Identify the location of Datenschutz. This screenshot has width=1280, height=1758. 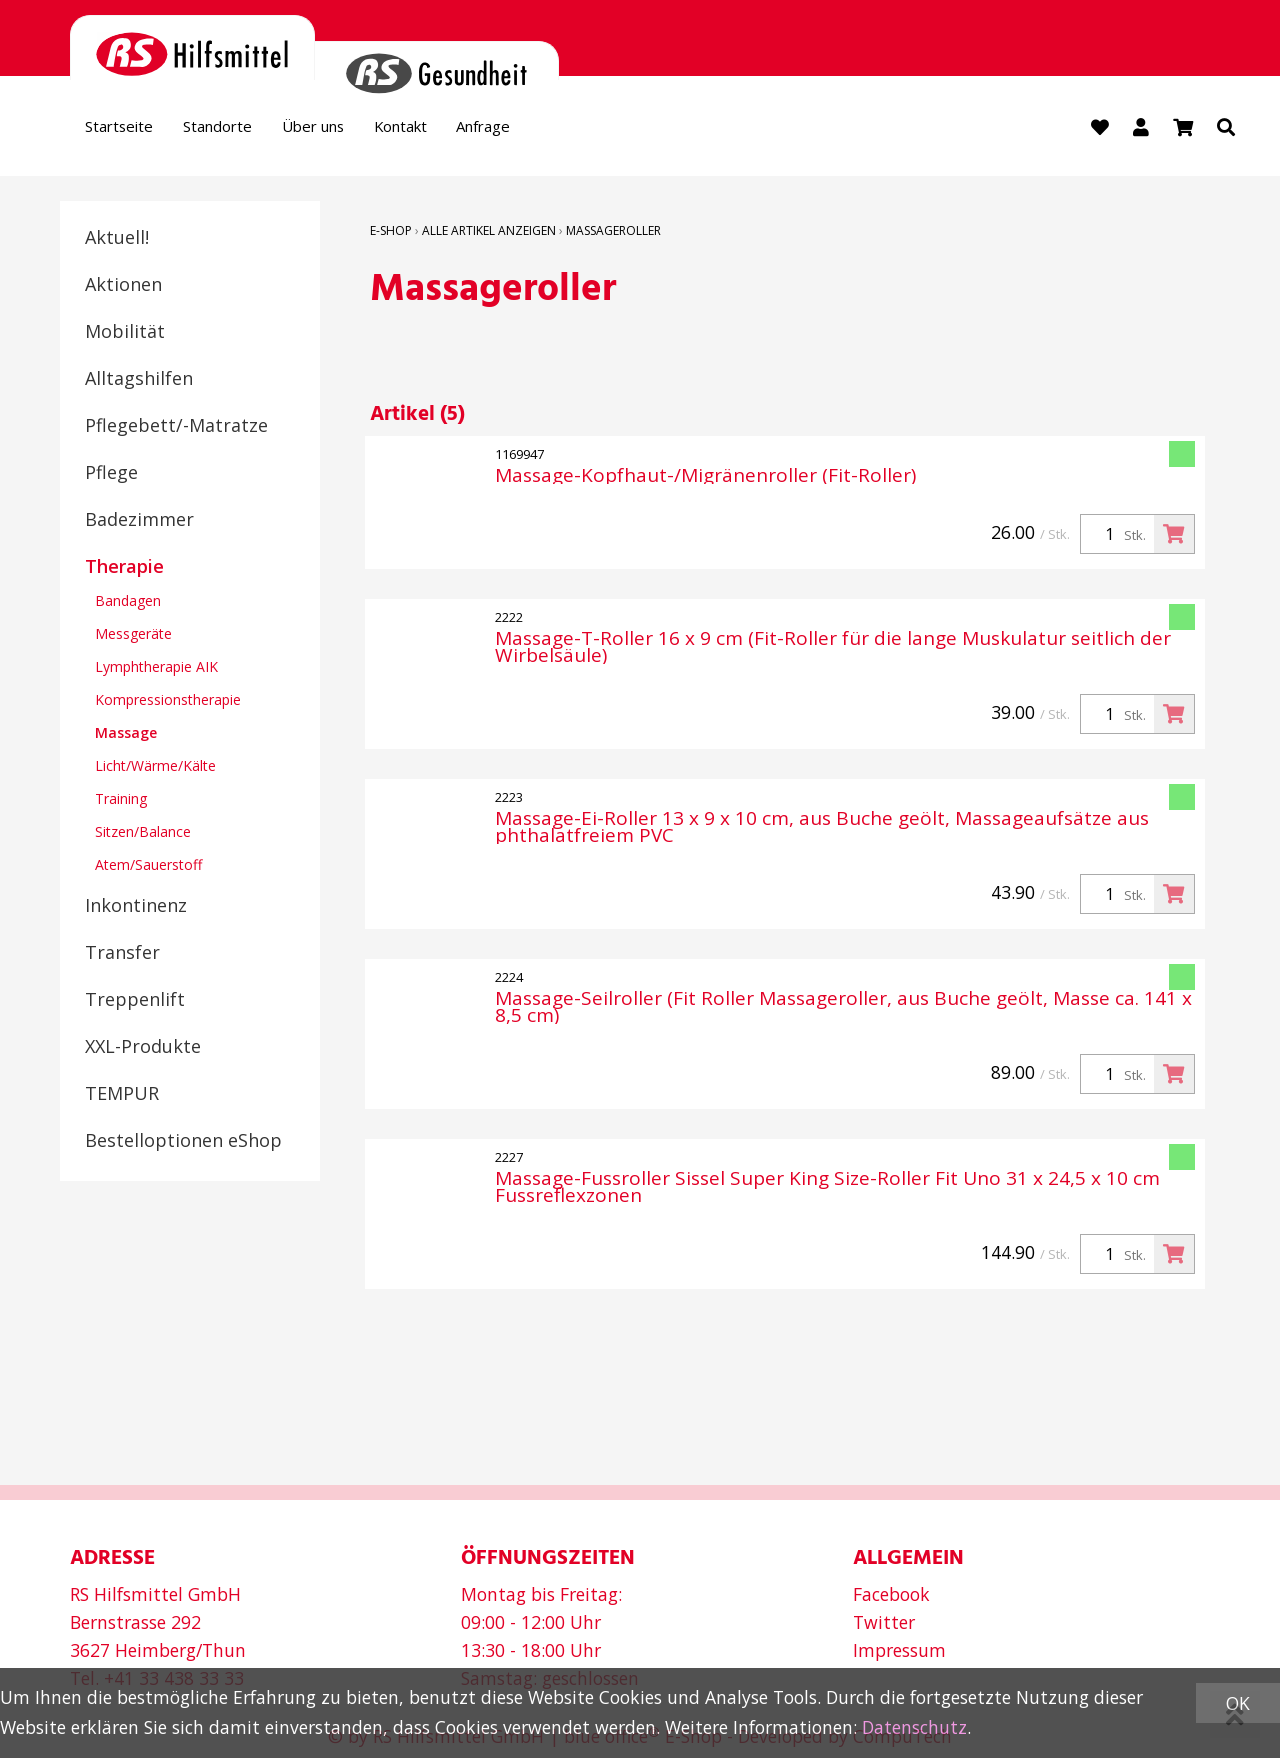
(914, 1727).